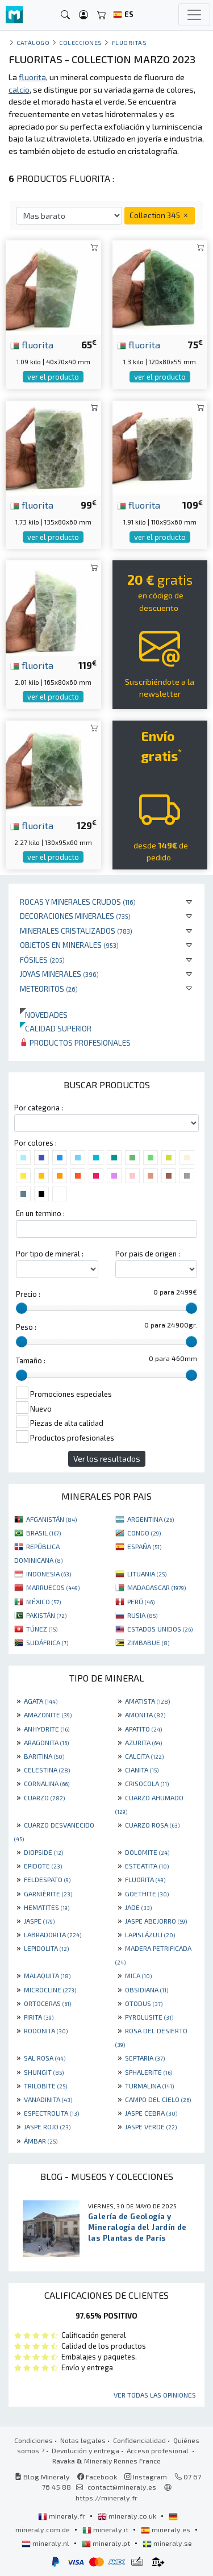 This screenshot has width=213, height=2576. What do you see at coordinates (106, 1458) in the screenshot?
I see `Ver los resultados` at bounding box center [106, 1458].